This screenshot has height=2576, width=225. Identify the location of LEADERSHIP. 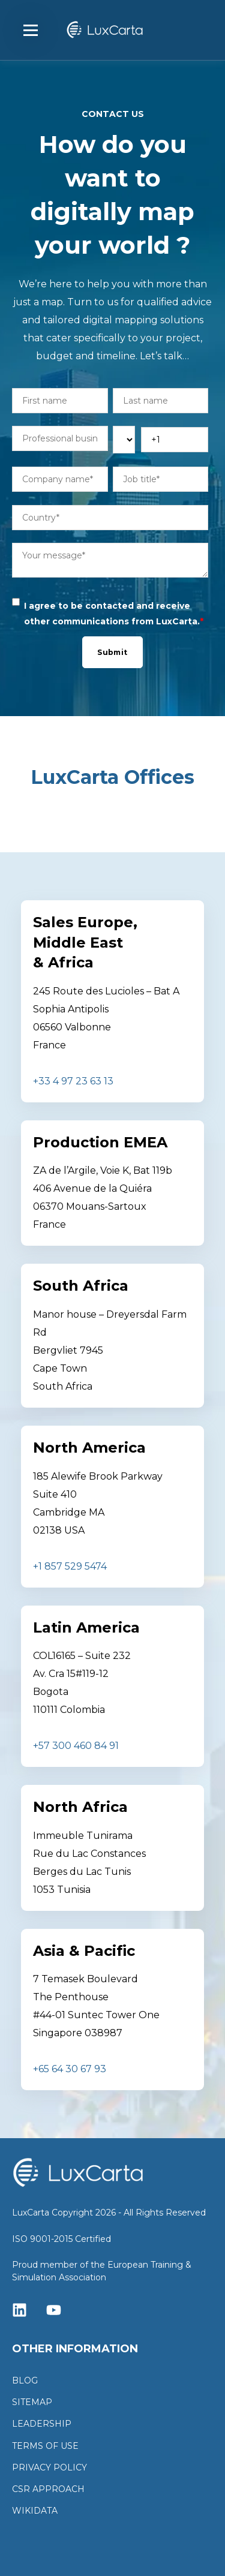
(41, 2424).